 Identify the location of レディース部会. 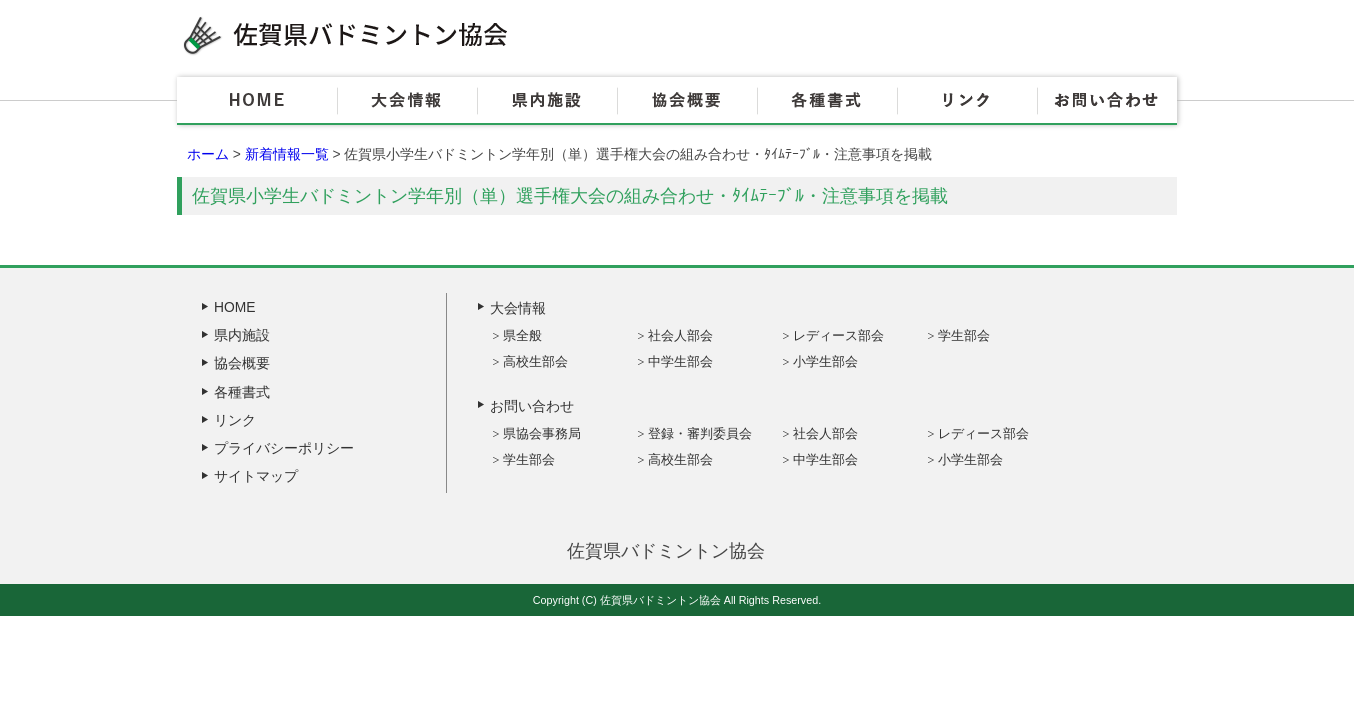
(838, 335).